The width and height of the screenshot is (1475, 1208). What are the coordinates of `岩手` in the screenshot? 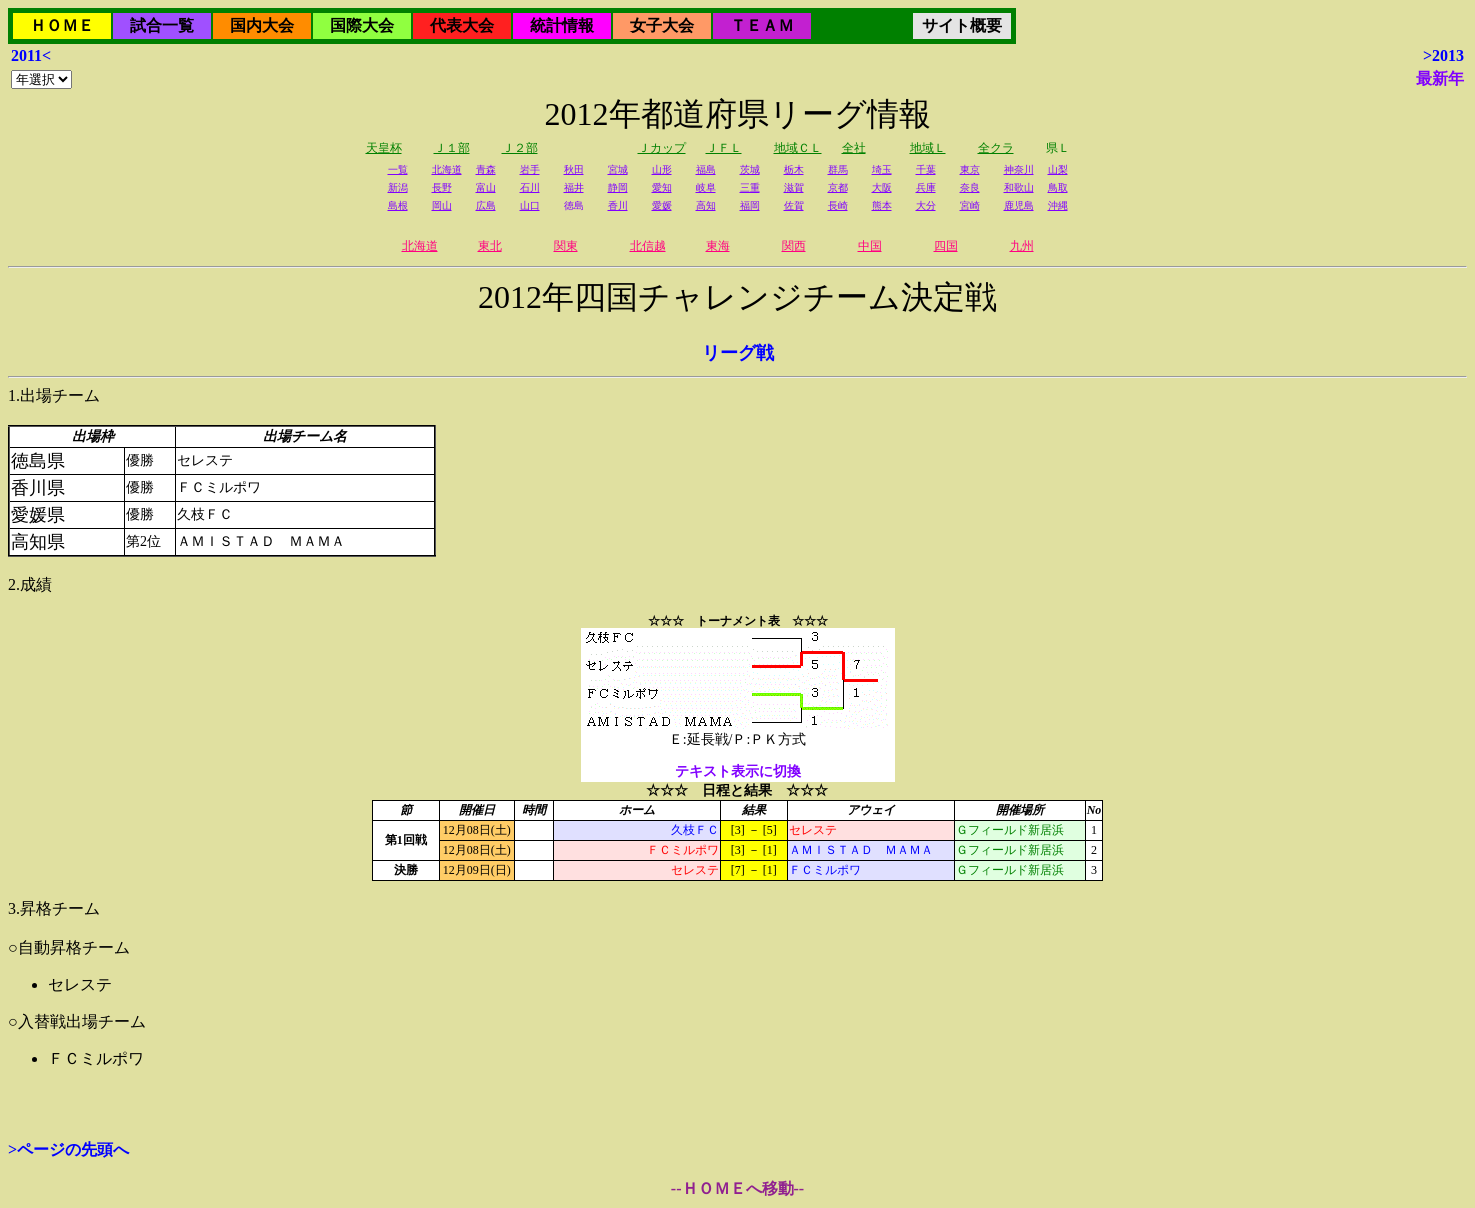 It's located at (530, 169).